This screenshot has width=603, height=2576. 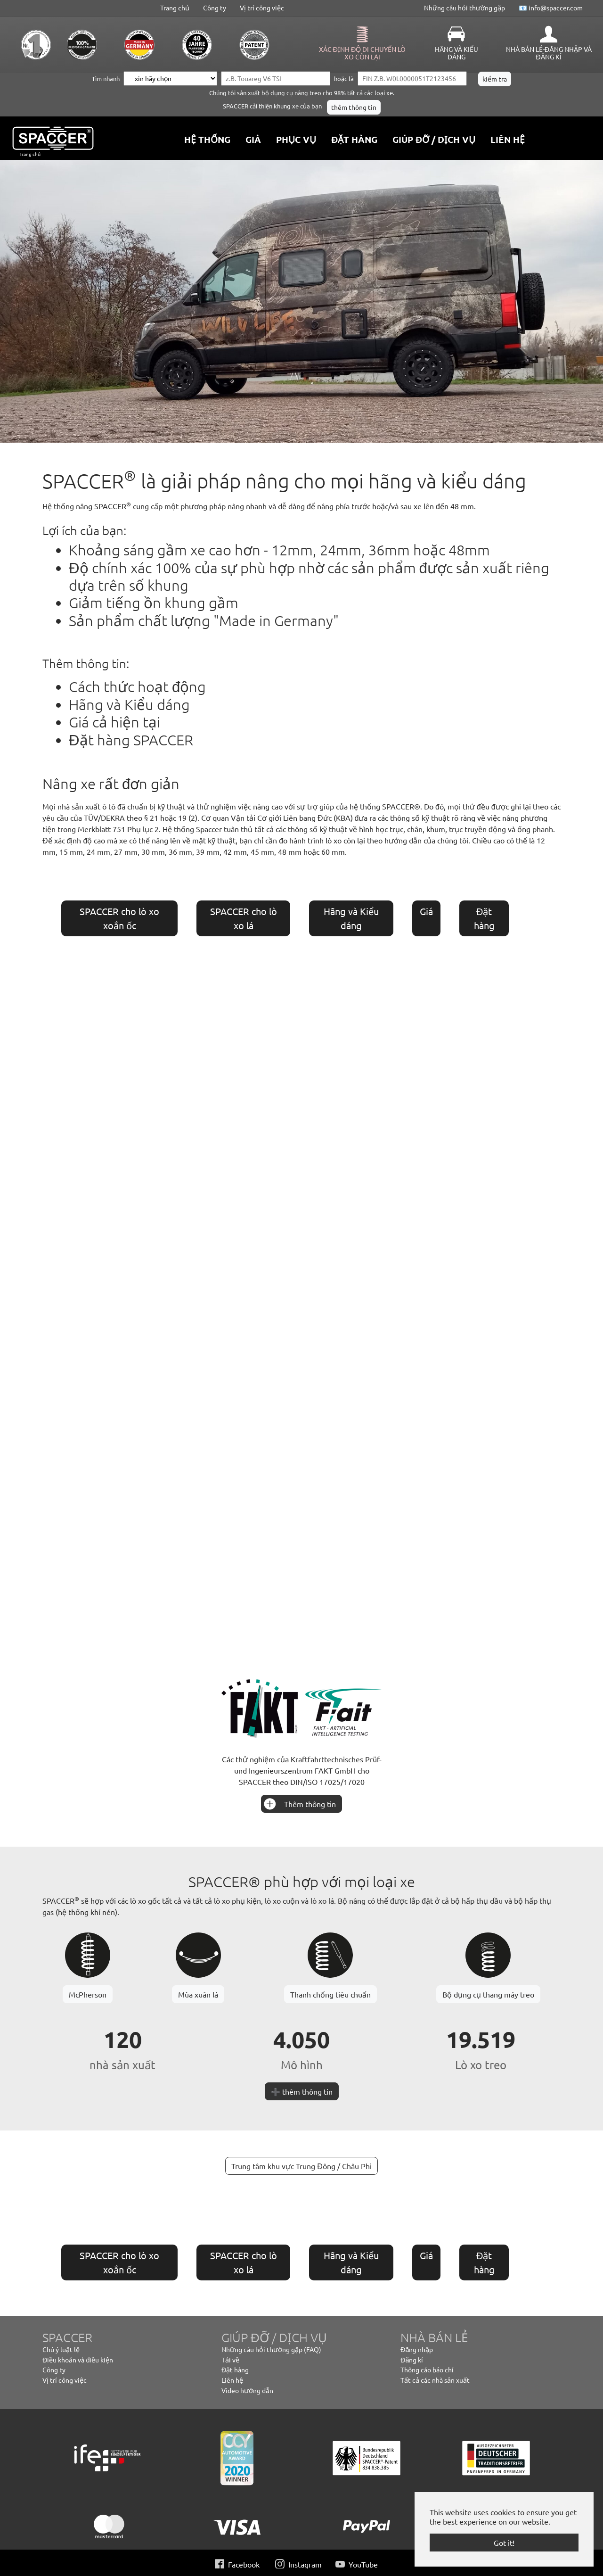 I want to click on Liên hệ, so click(x=232, y=2380).